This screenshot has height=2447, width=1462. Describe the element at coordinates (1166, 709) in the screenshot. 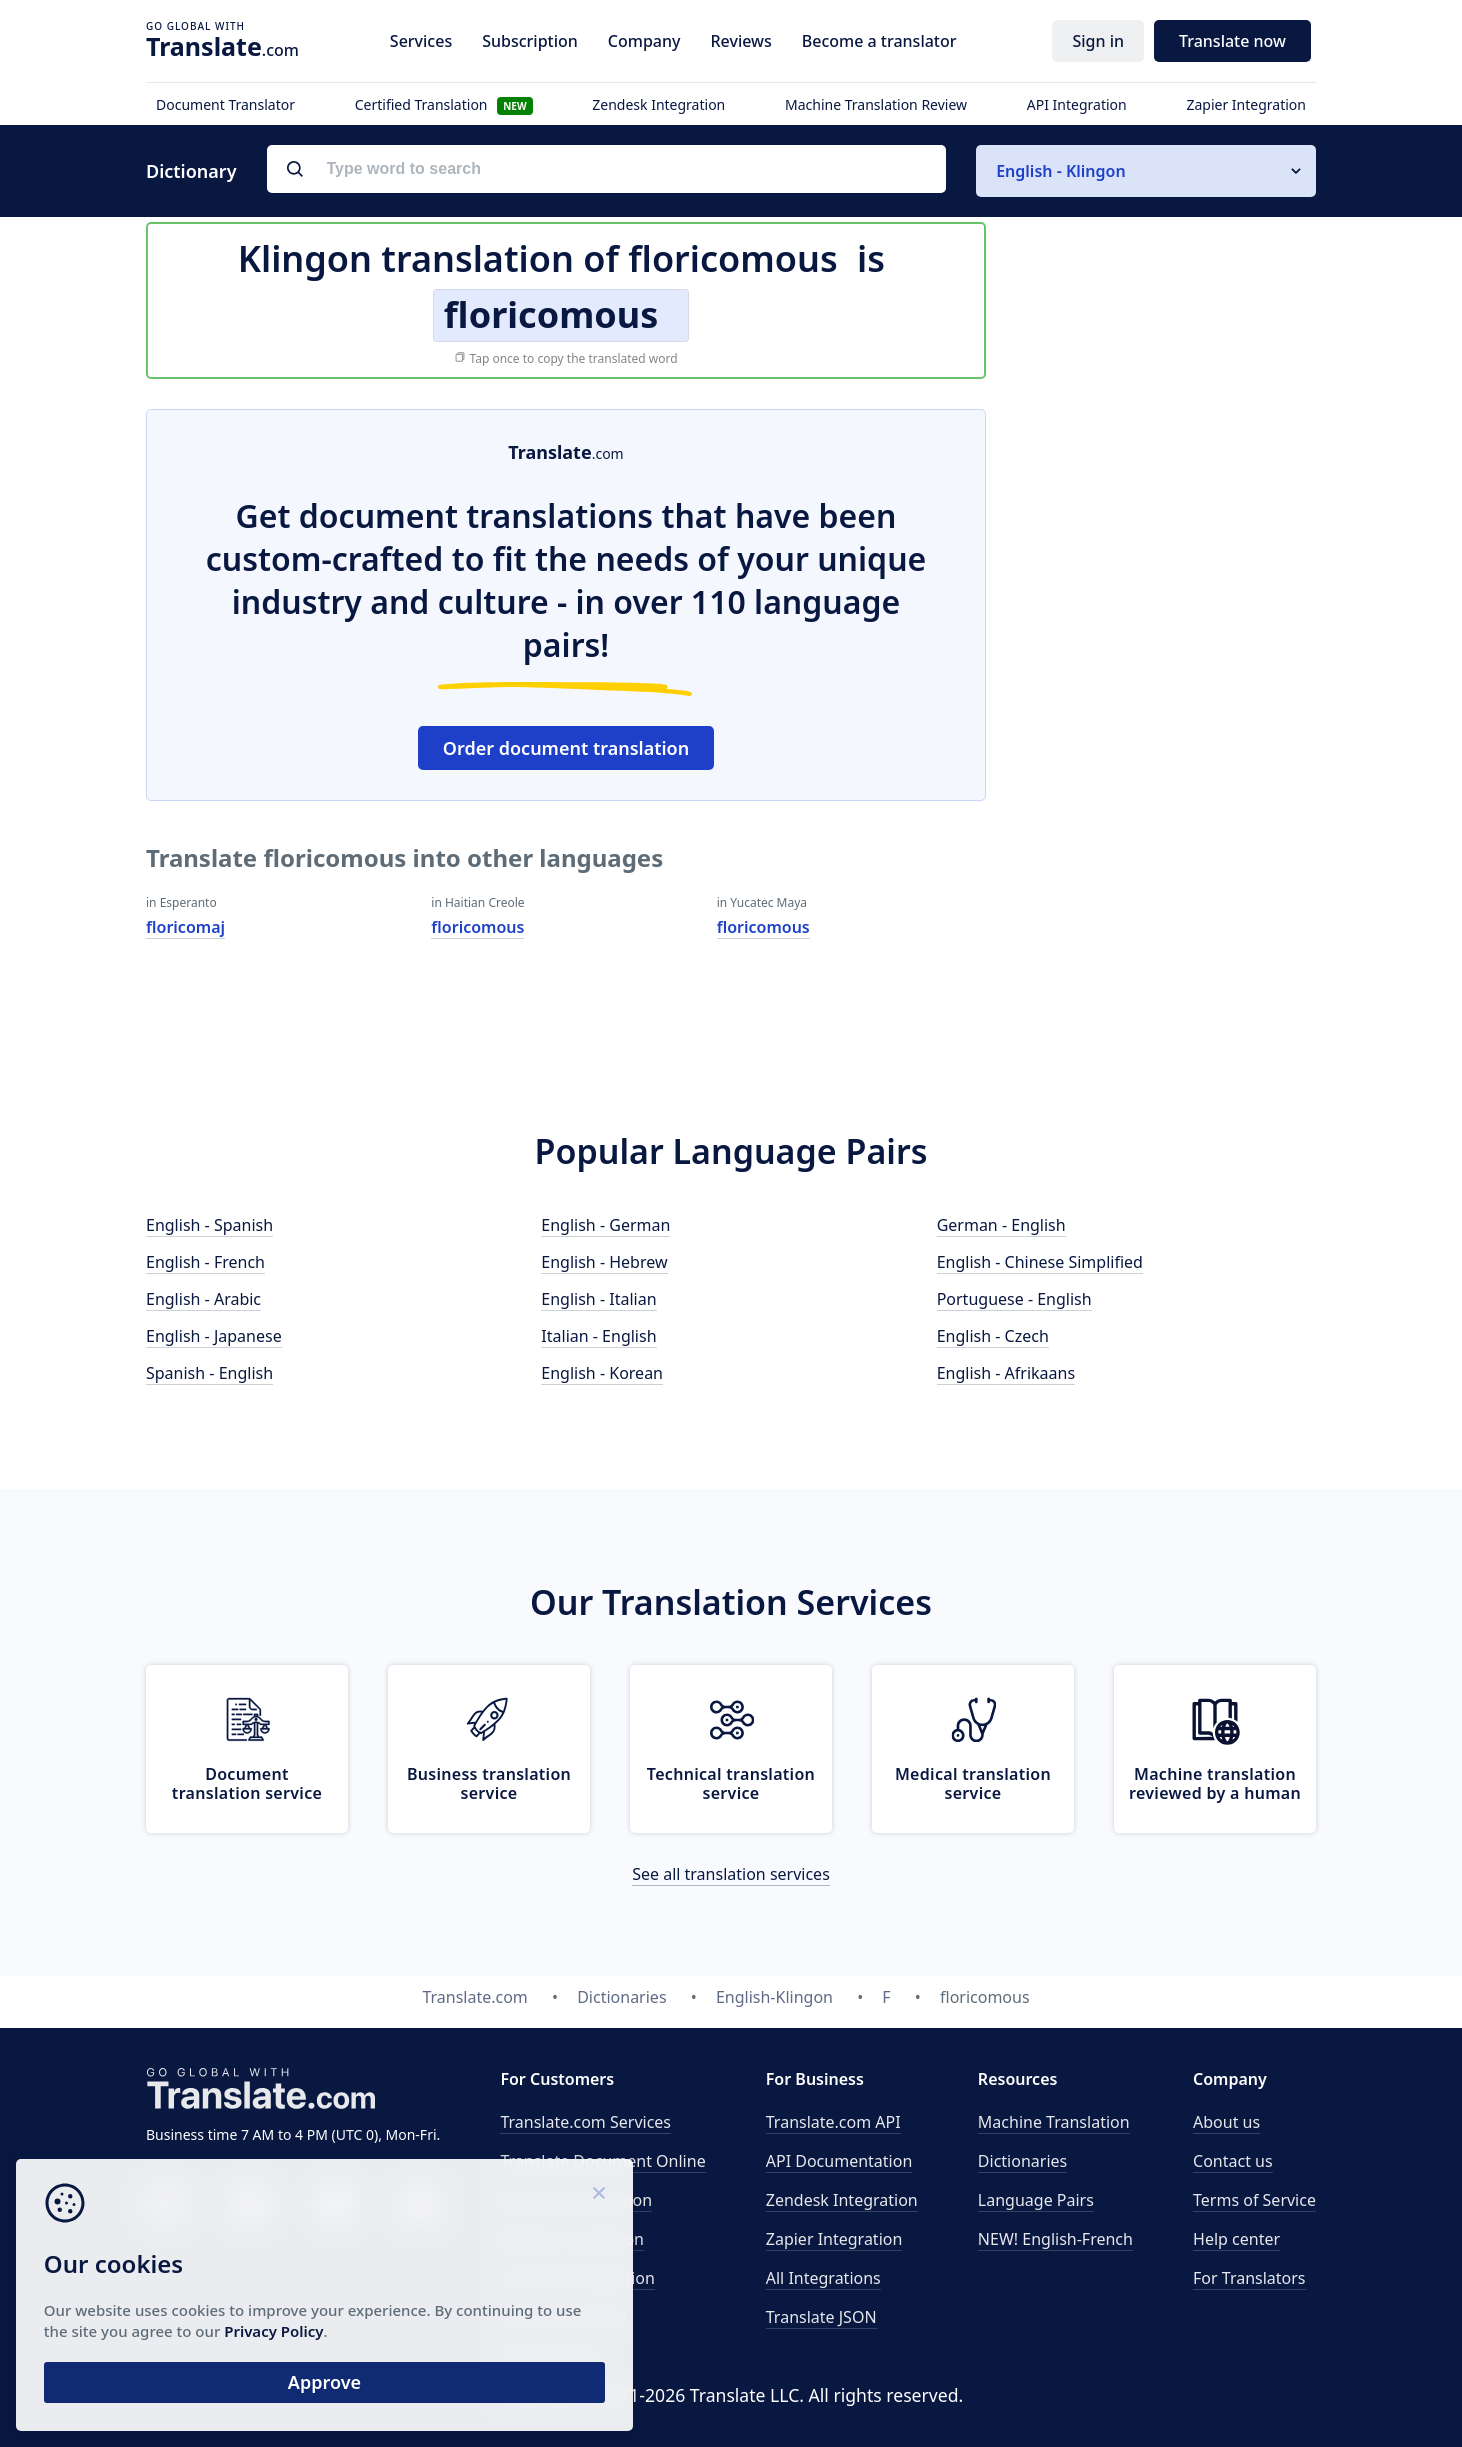

I see `[Advertisement]` at that location.